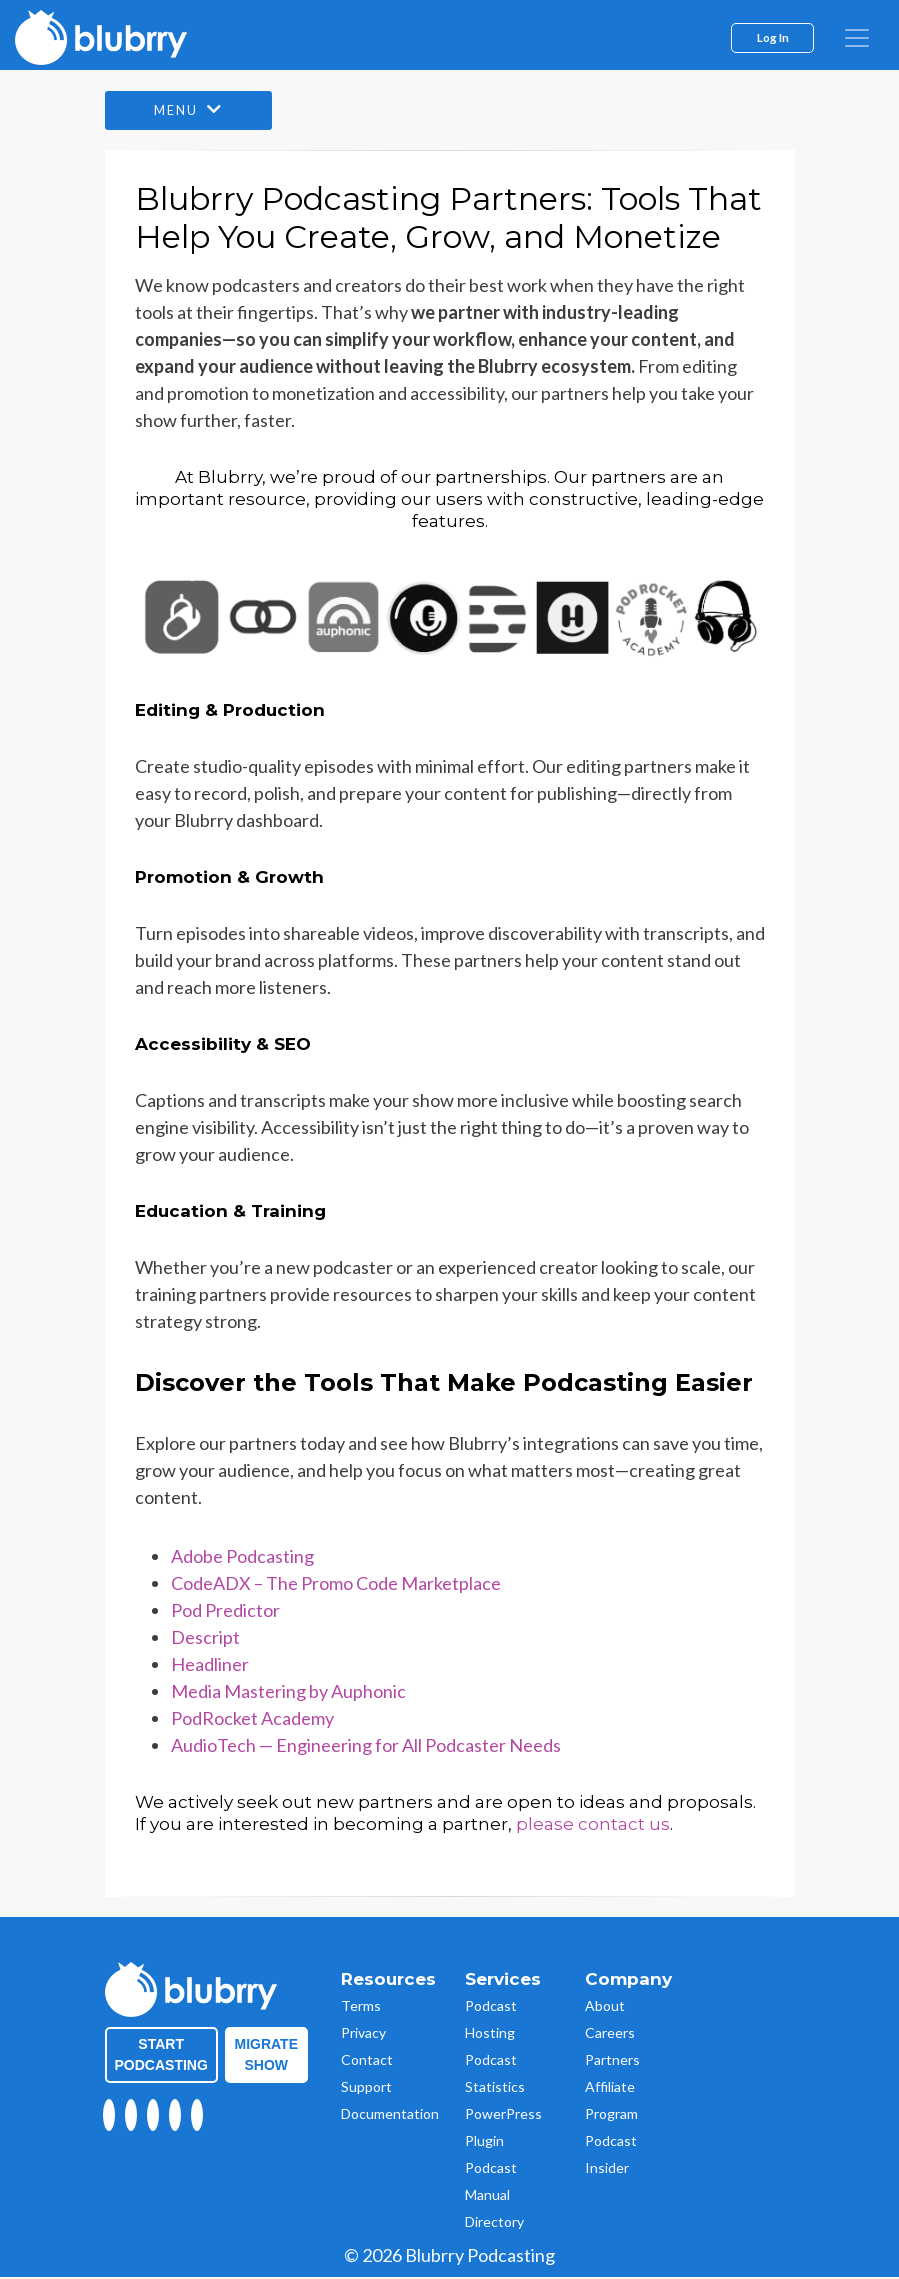 The width and height of the screenshot is (899, 2279). Describe the element at coordinates (367, 2061) in the screenshot. I see `Contact` at that location.